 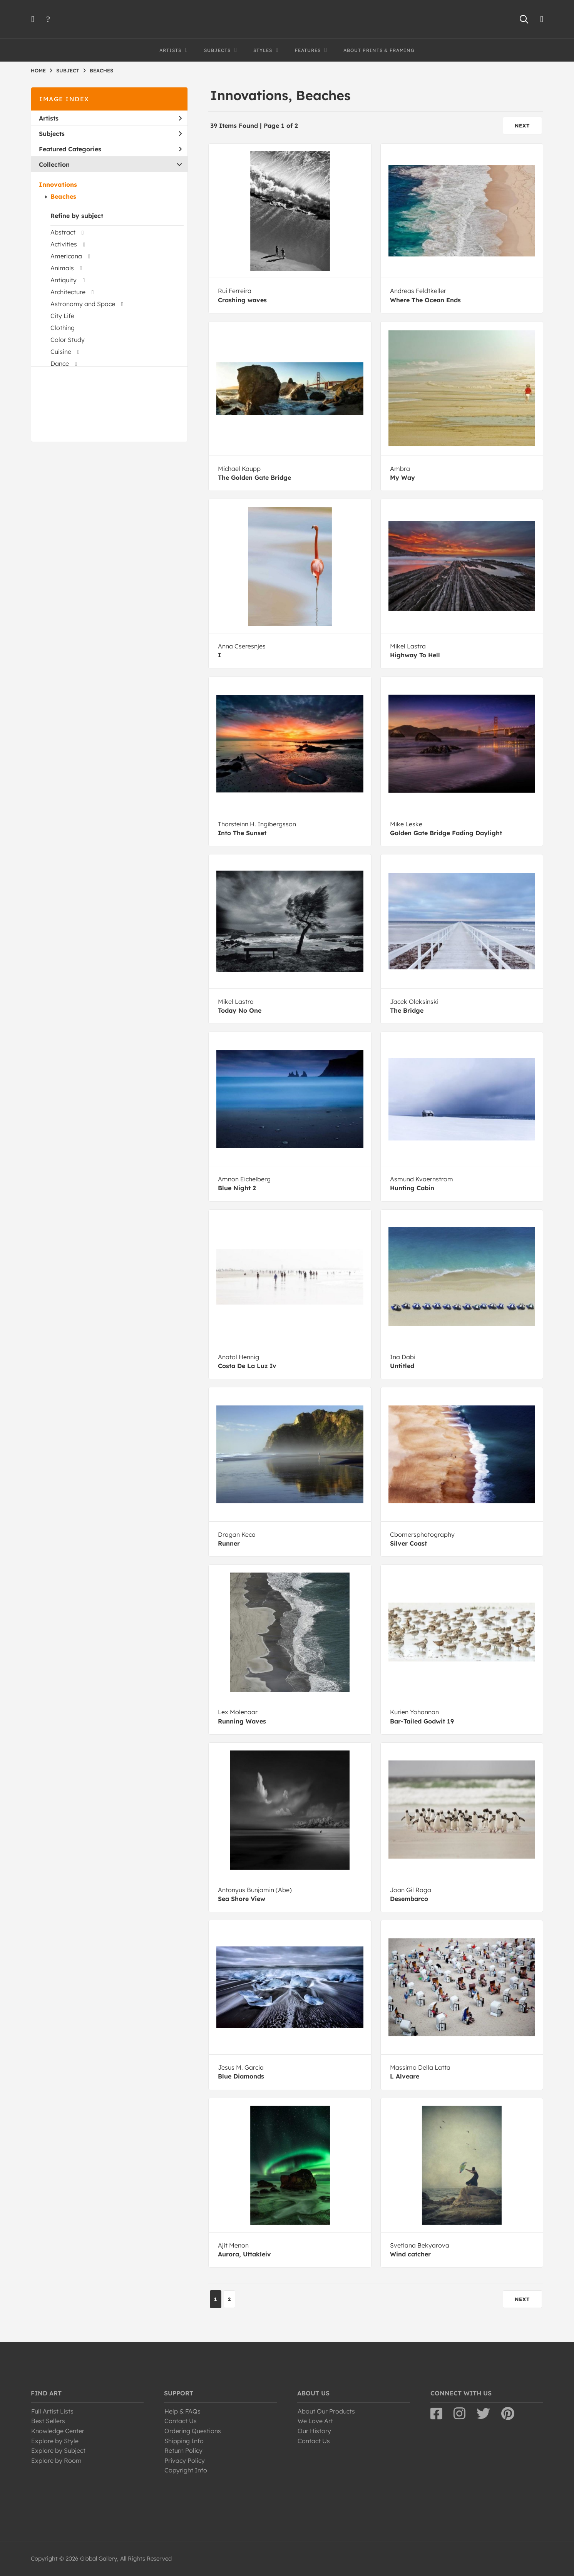 I want to click on Architecture, so click(x=67, y=292).